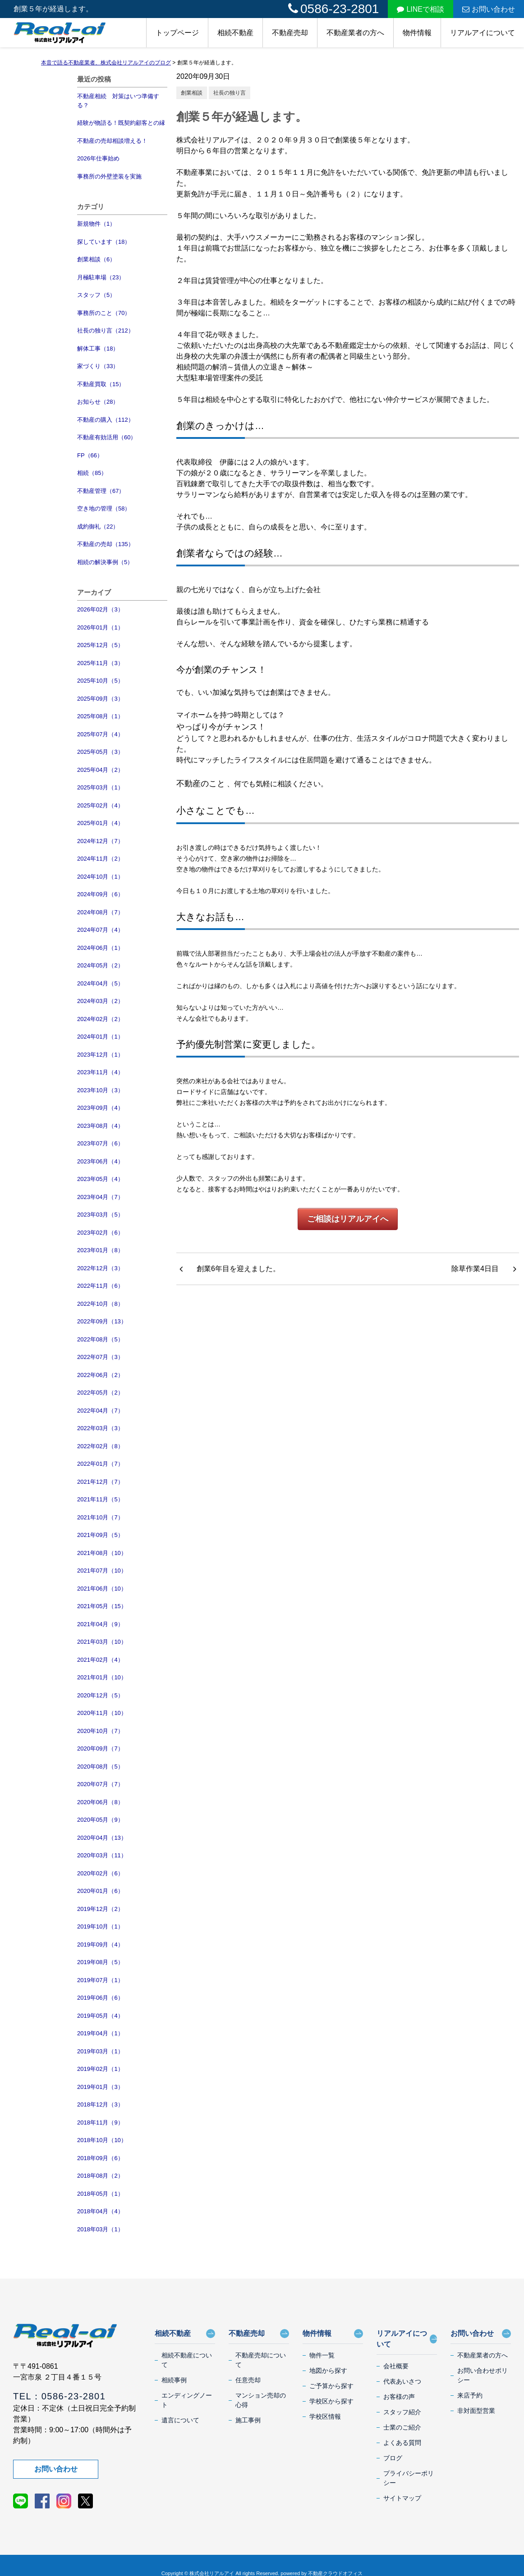 This screenshot has width=524, height=2576. What do you see at coordinates (59, 2396) in the screenshot?
I see `TEL：0586-23-2801` at bounding box center [59, 2396].